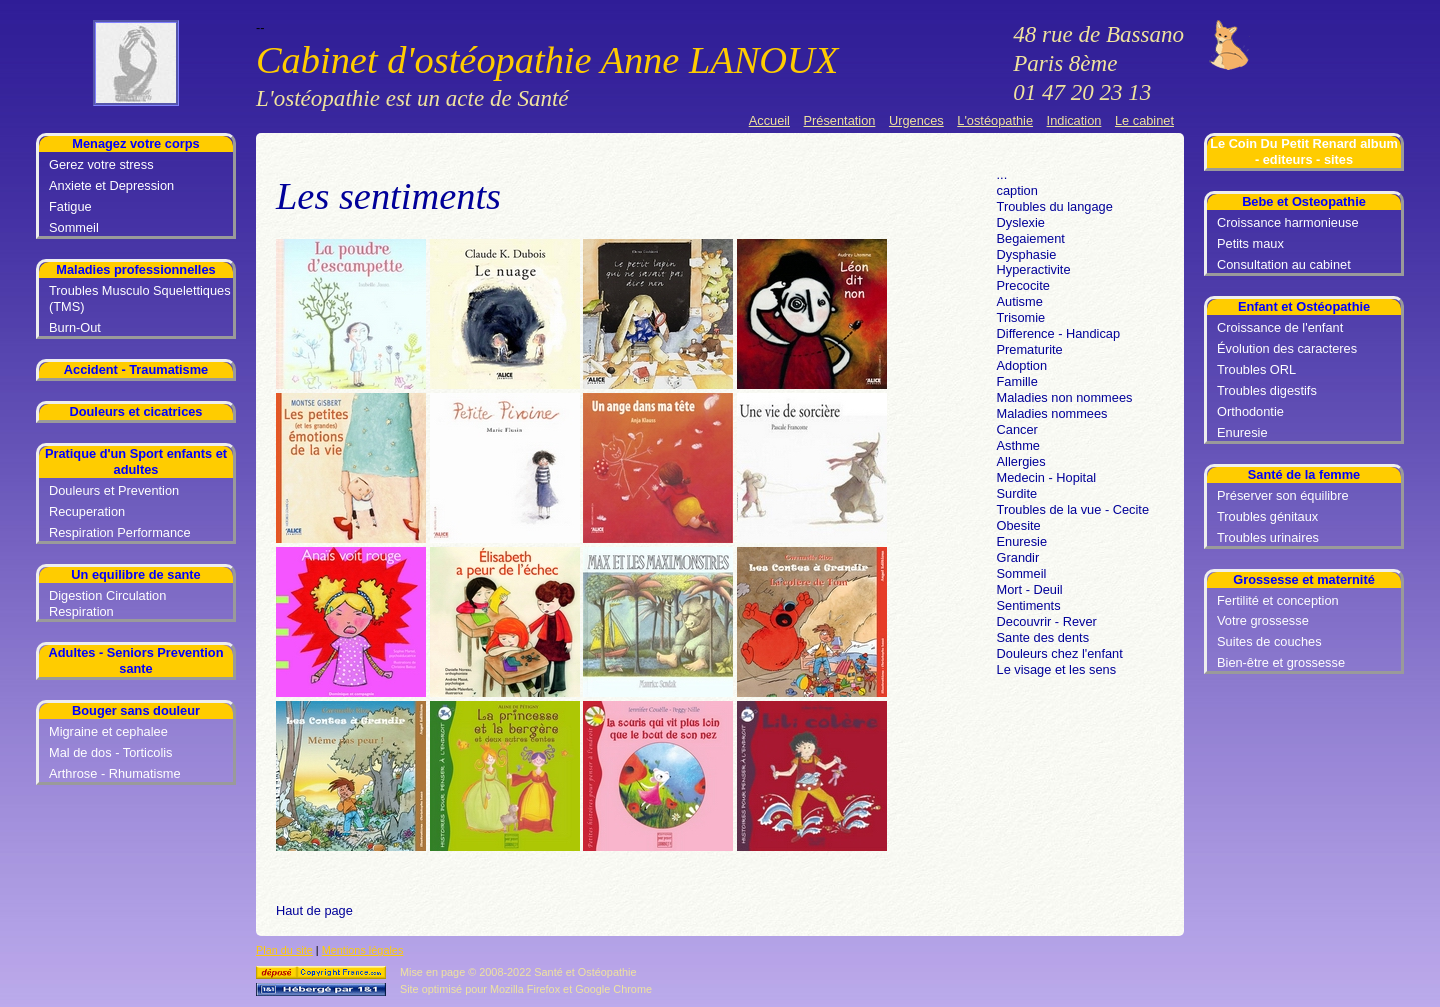 The height and width of the screenshot is (1007, 1440). I want to click on Maladies non nommees, so click(1065, 397).